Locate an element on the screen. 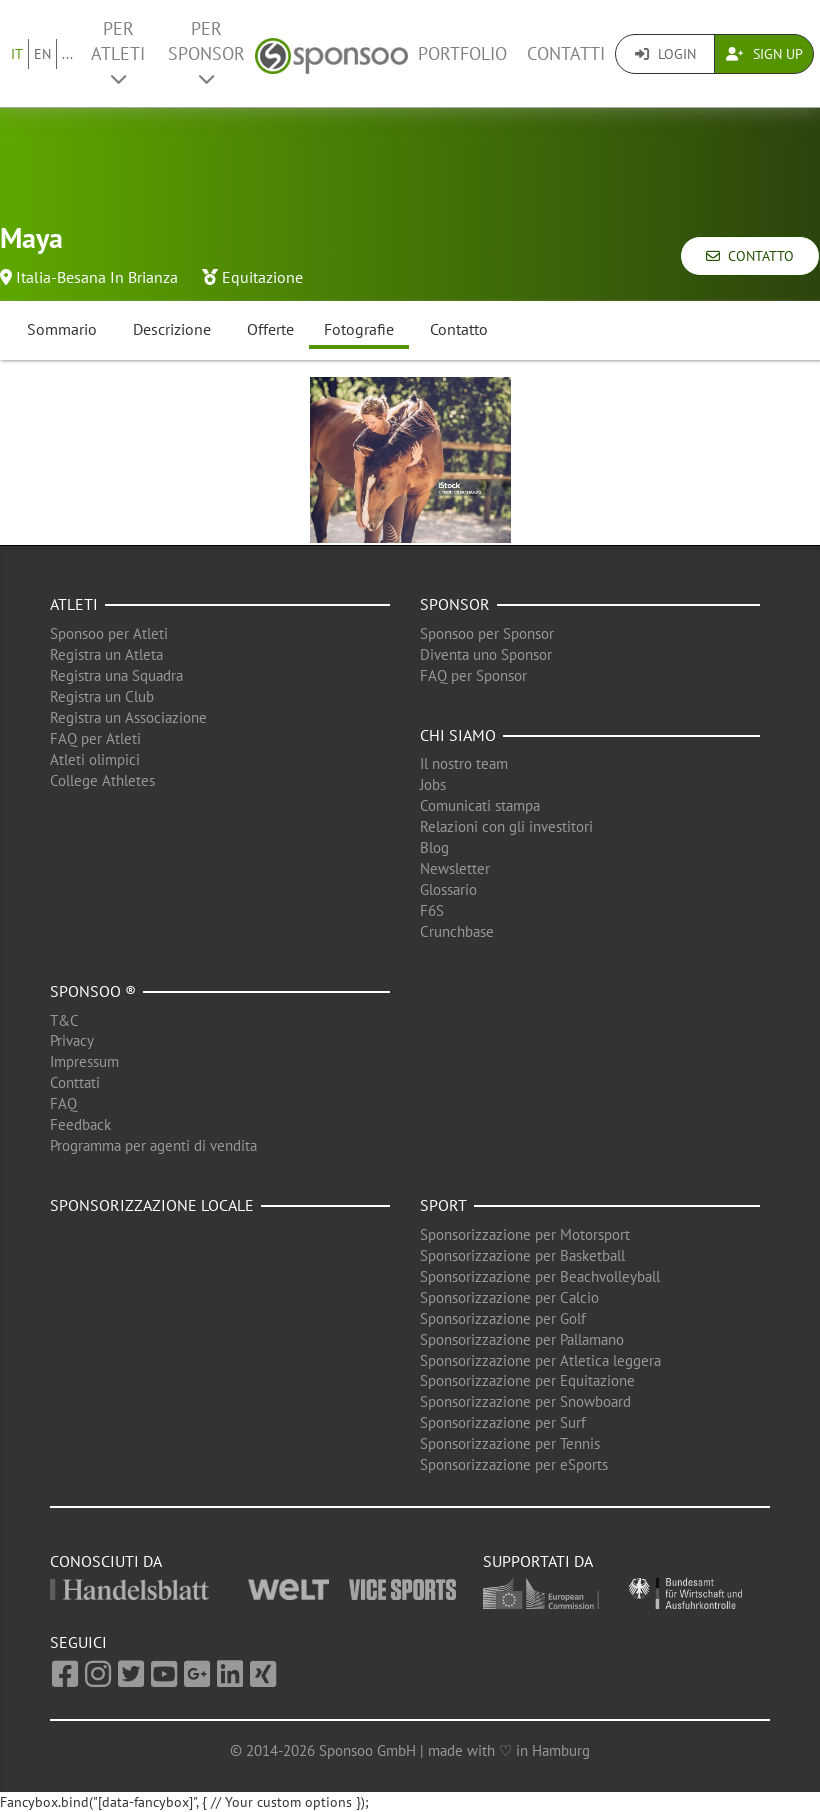 Image resolution: width=820 pixels, height=1812 pixels. IT is located at coordinates (17, 54).